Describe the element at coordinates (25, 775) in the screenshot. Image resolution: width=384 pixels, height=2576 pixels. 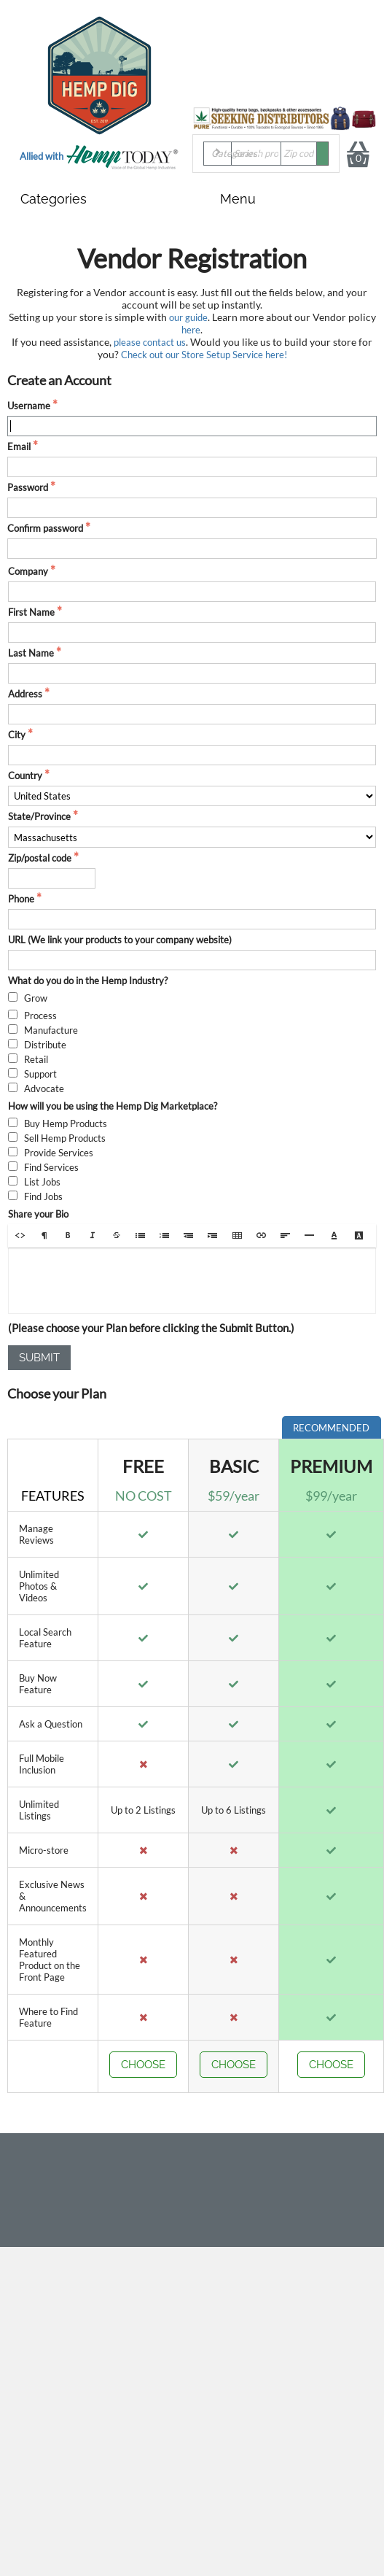
I see `Country` at that location.